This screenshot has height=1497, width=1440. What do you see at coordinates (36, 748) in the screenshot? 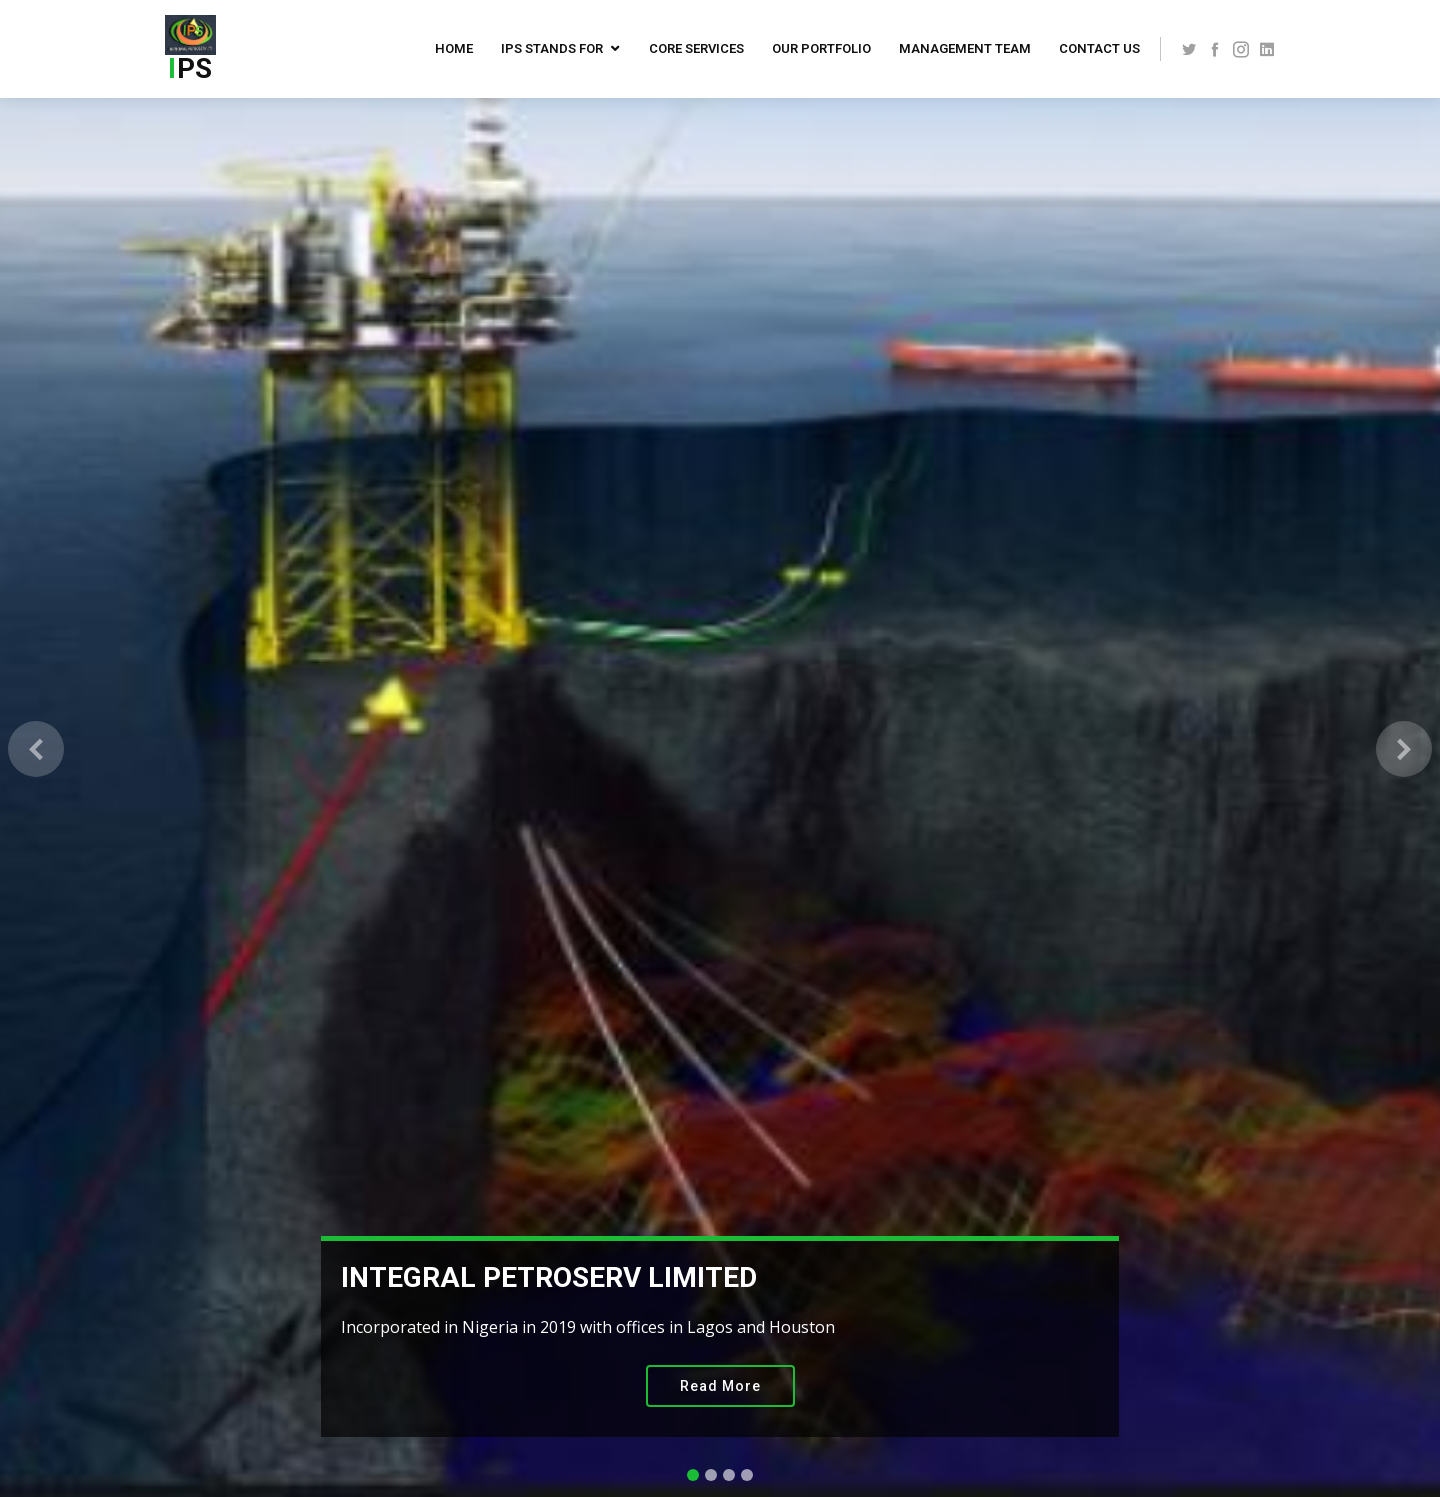
I see `[button]` at bounding box center [36, 748].